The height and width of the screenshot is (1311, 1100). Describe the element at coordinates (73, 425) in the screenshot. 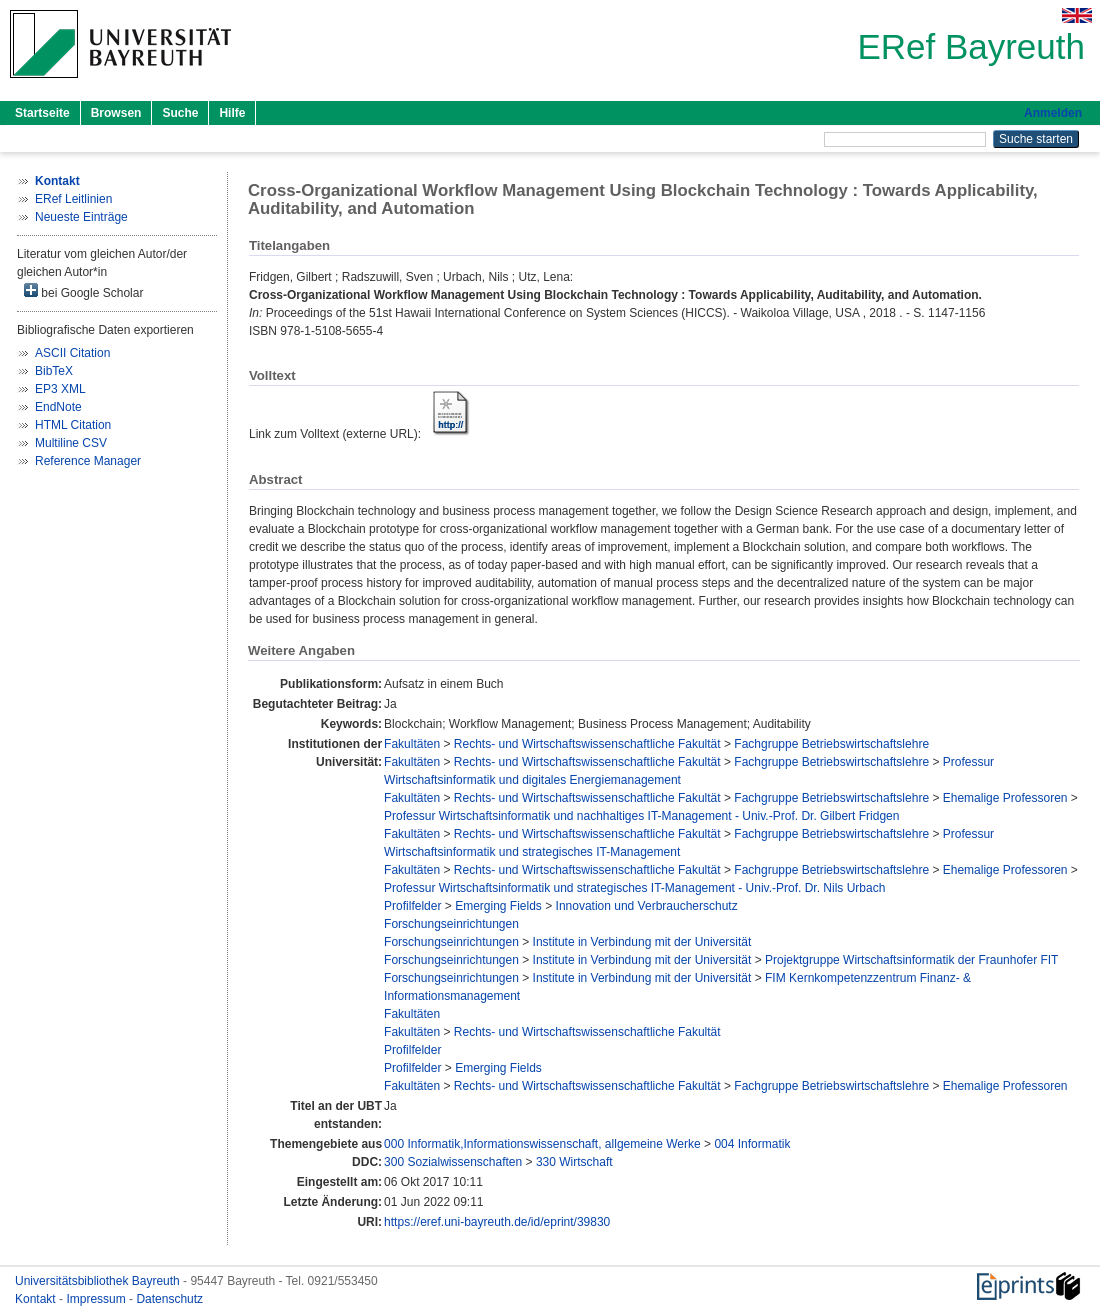

I see `HTML Citation` at that location.